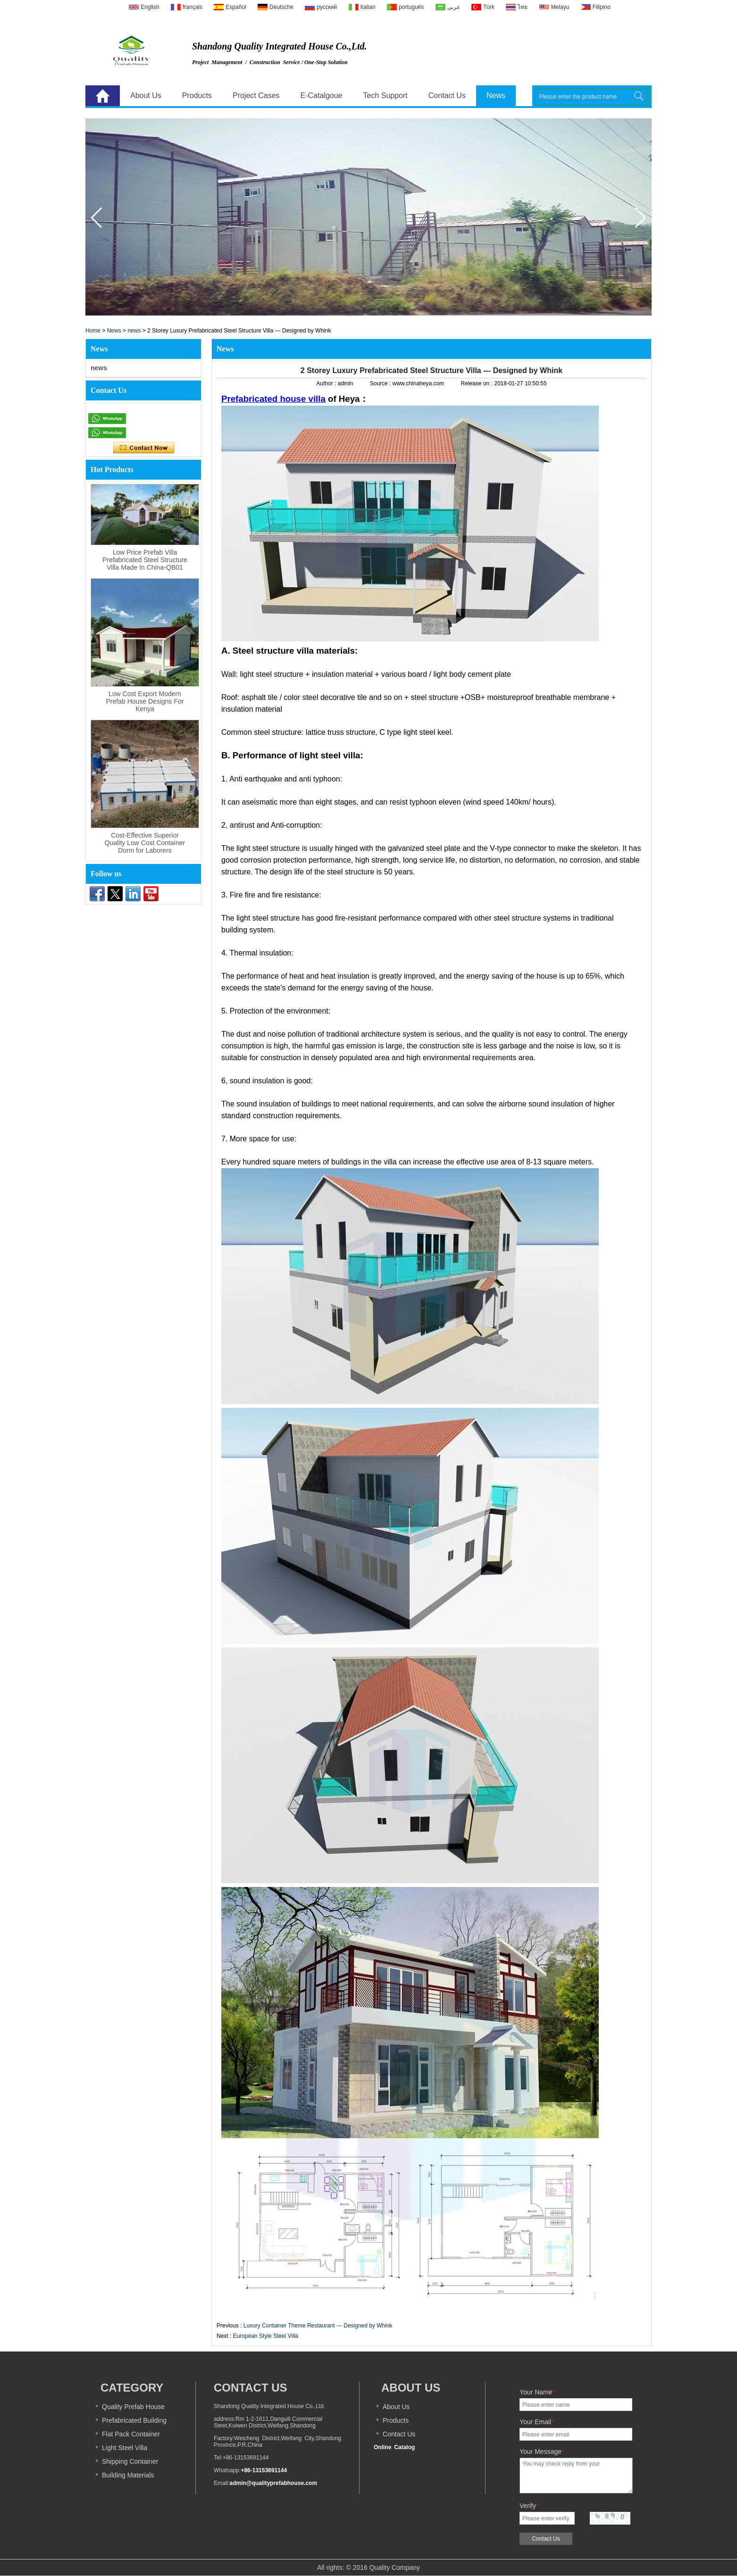 Image resolution: width=737 pixels, height=2576 pixels. Describe the element at coordinates (128, 2475) in the screenshot. I see `Building Materials` at that location.